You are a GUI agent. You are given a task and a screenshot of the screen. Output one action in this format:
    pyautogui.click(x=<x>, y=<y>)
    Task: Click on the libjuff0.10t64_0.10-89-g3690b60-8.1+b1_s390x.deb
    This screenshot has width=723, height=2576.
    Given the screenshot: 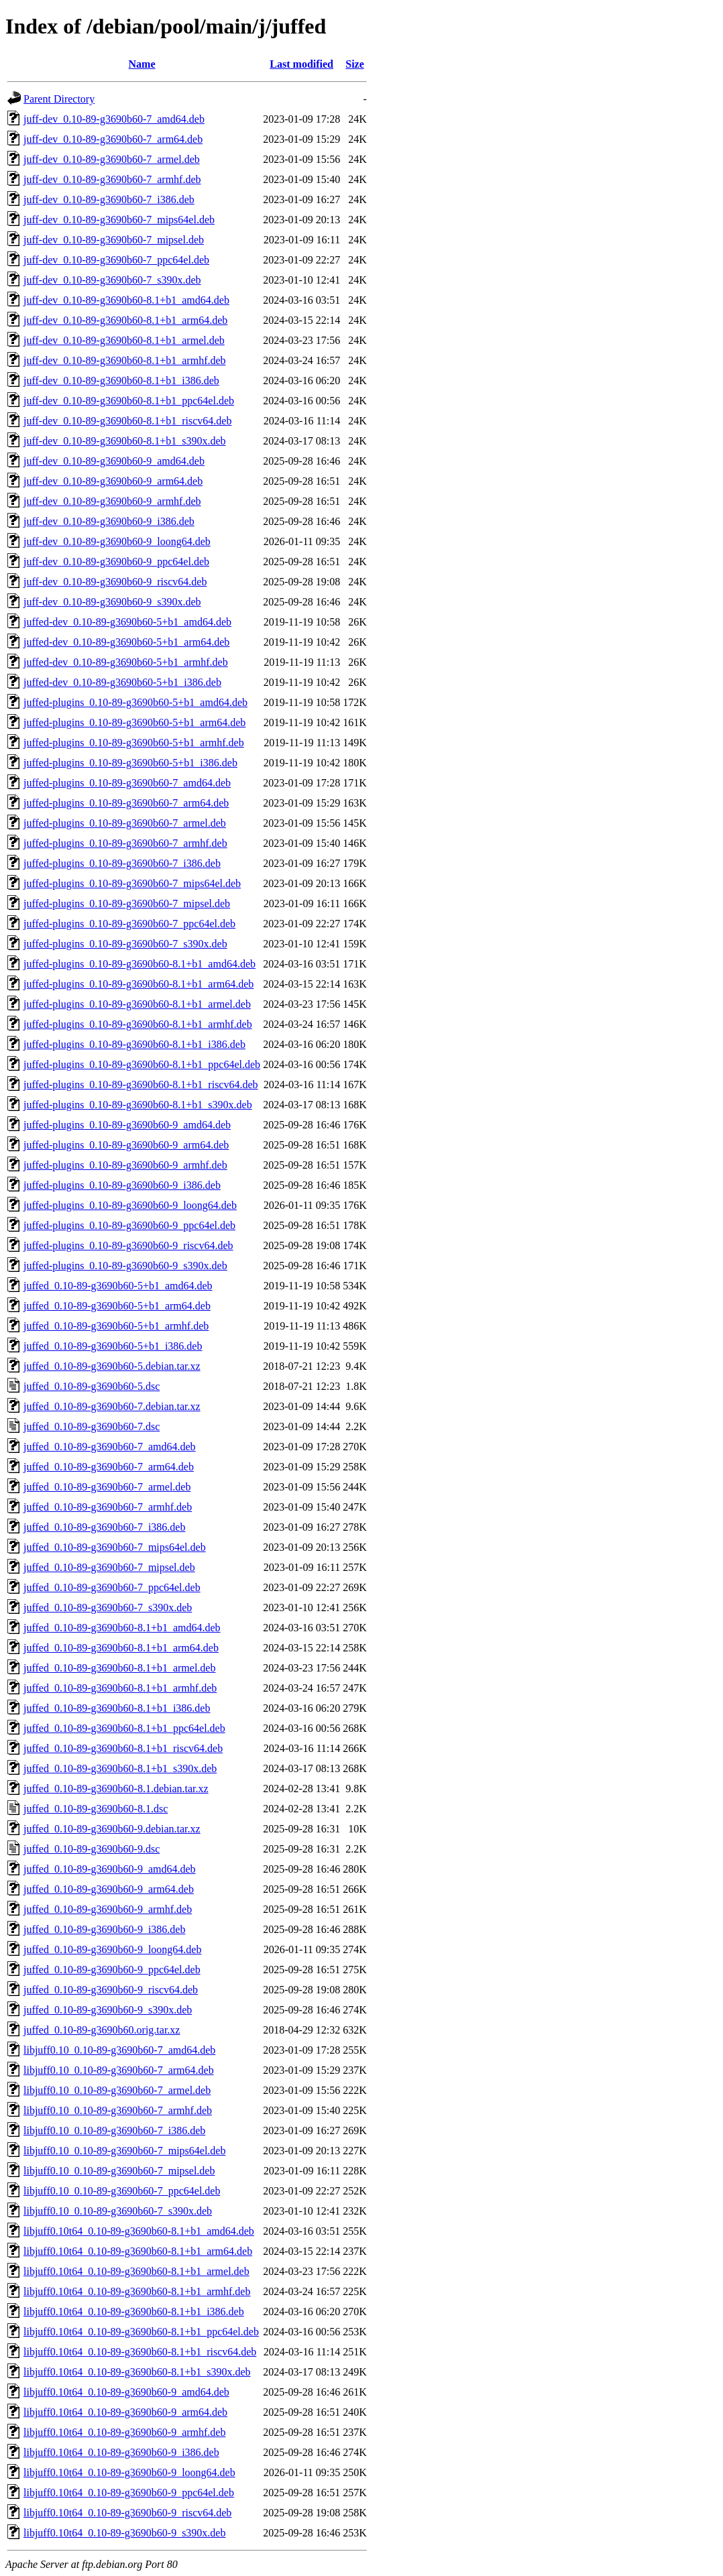 What is the action you would take?
    pyautogui.click(x=136, y=2372)
    